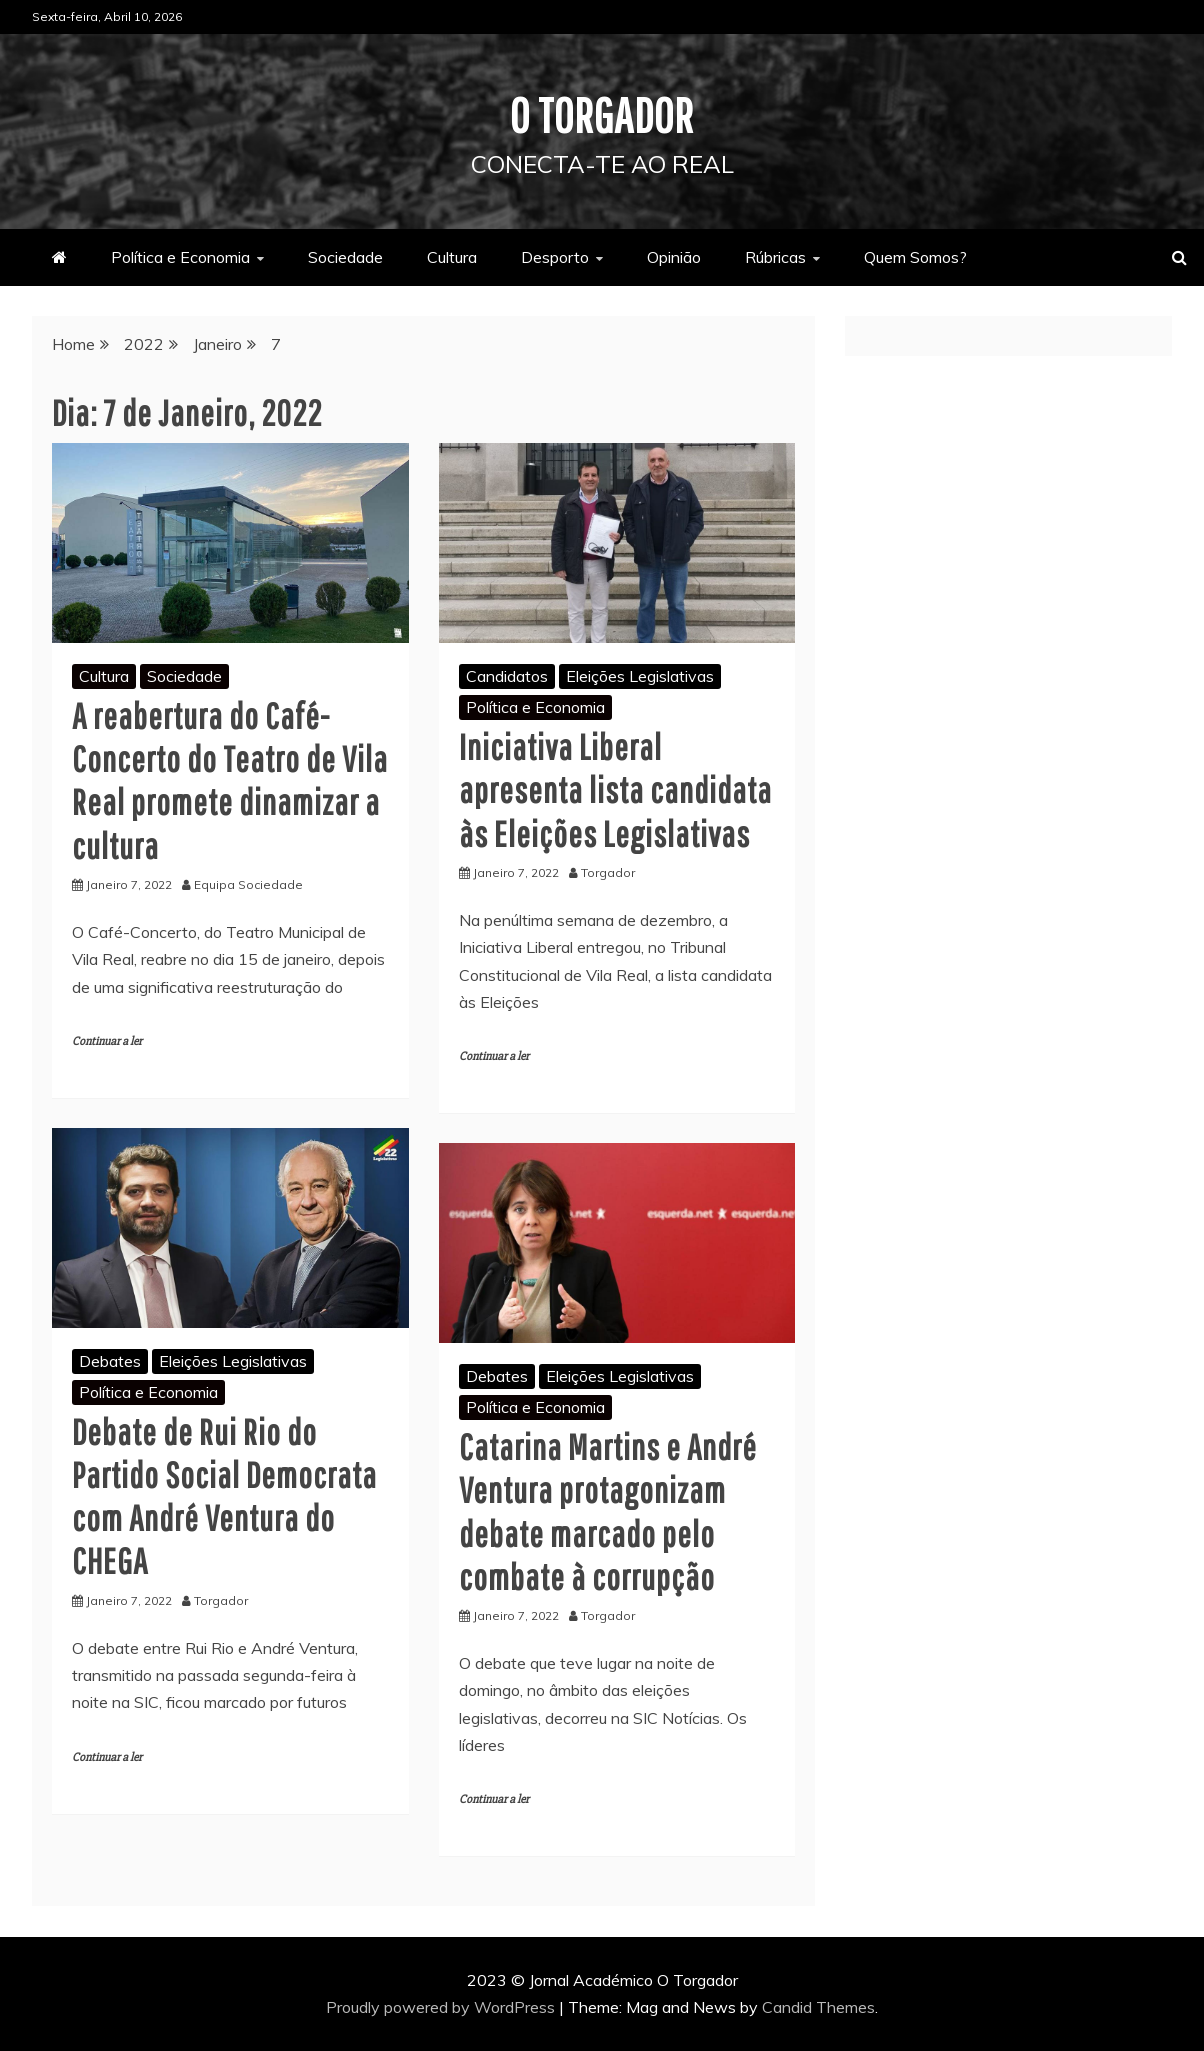 The image size is (1204, 2051). Describe the element at coordinates (674, 256) in the screenshot. I see `Opinião` at that location.